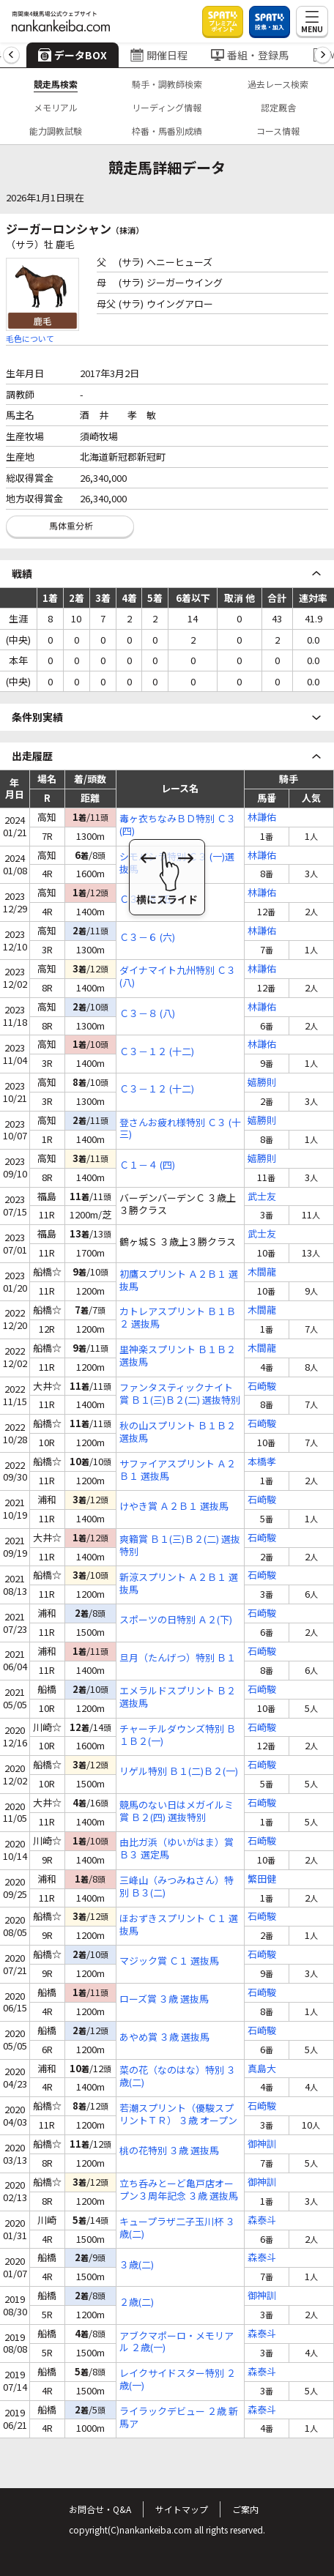 The image size is (334, 2576). I want to click on シモバシラ特別 Ｃ３ (一)選抜馬, so click(176, 863).